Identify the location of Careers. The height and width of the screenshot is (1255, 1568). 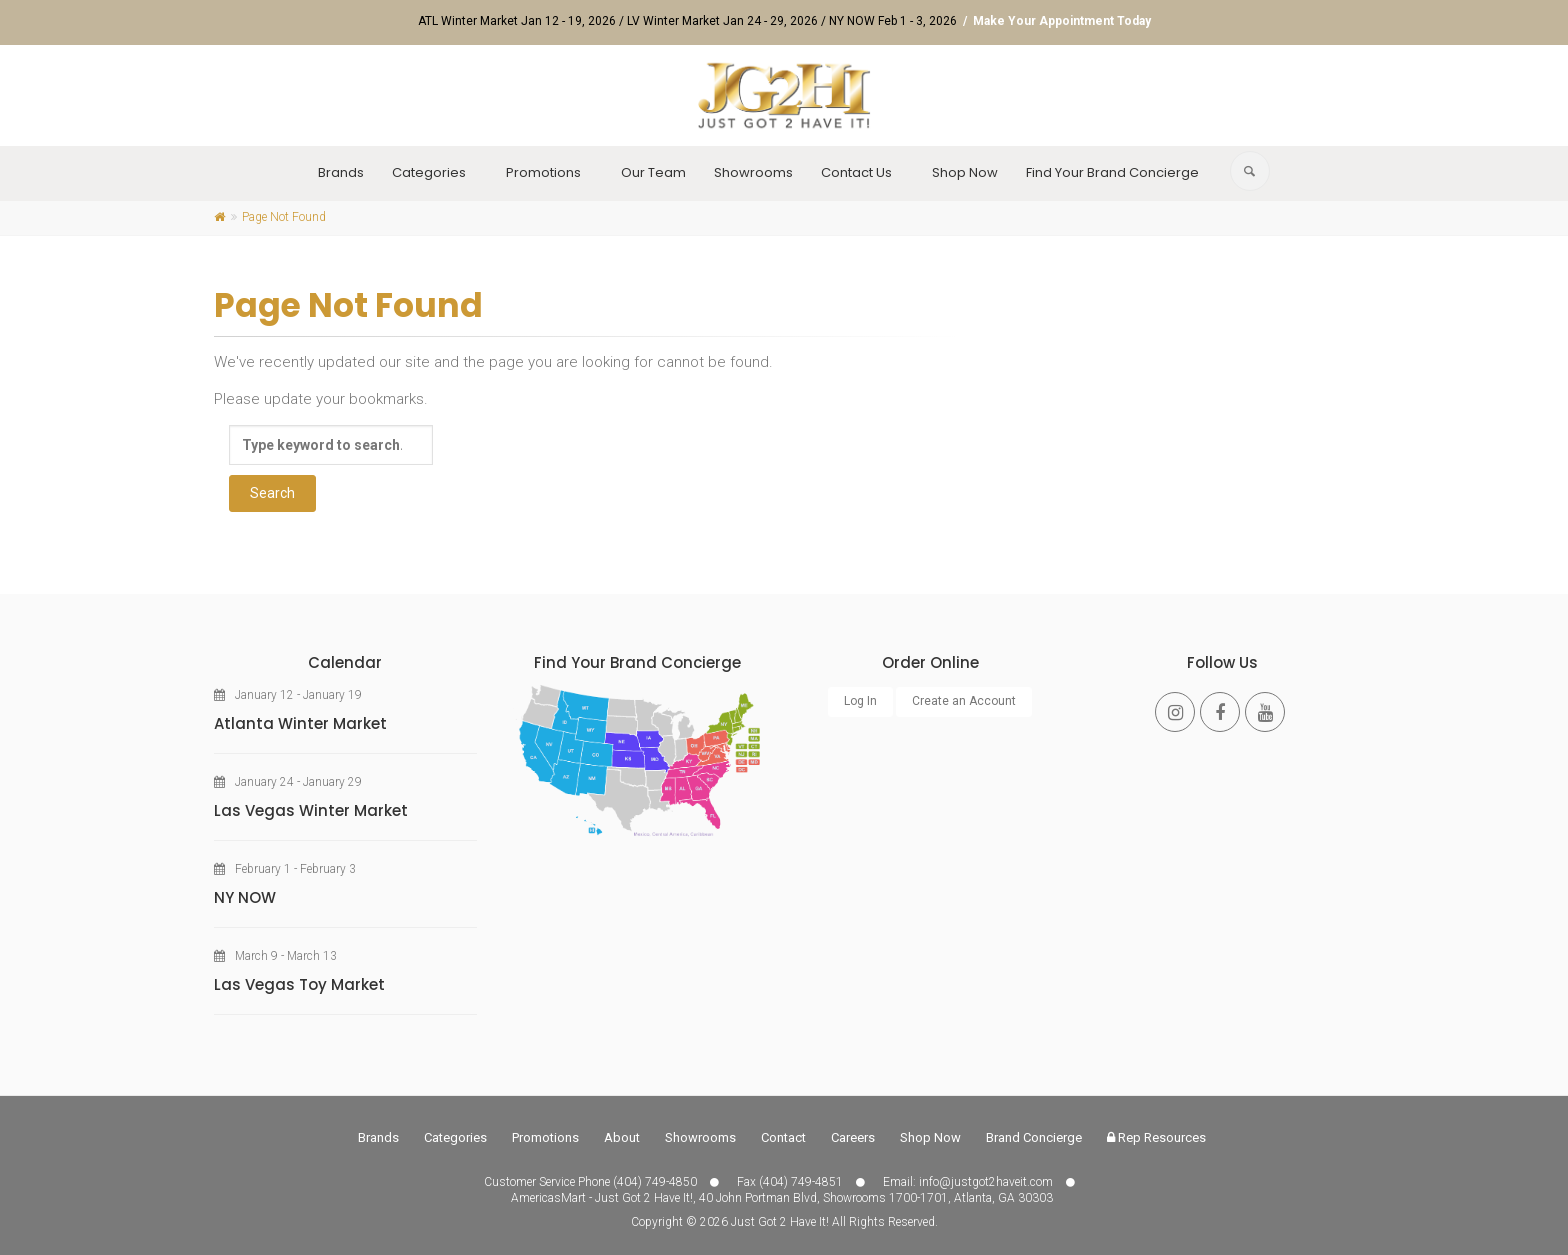
(853, 1137).